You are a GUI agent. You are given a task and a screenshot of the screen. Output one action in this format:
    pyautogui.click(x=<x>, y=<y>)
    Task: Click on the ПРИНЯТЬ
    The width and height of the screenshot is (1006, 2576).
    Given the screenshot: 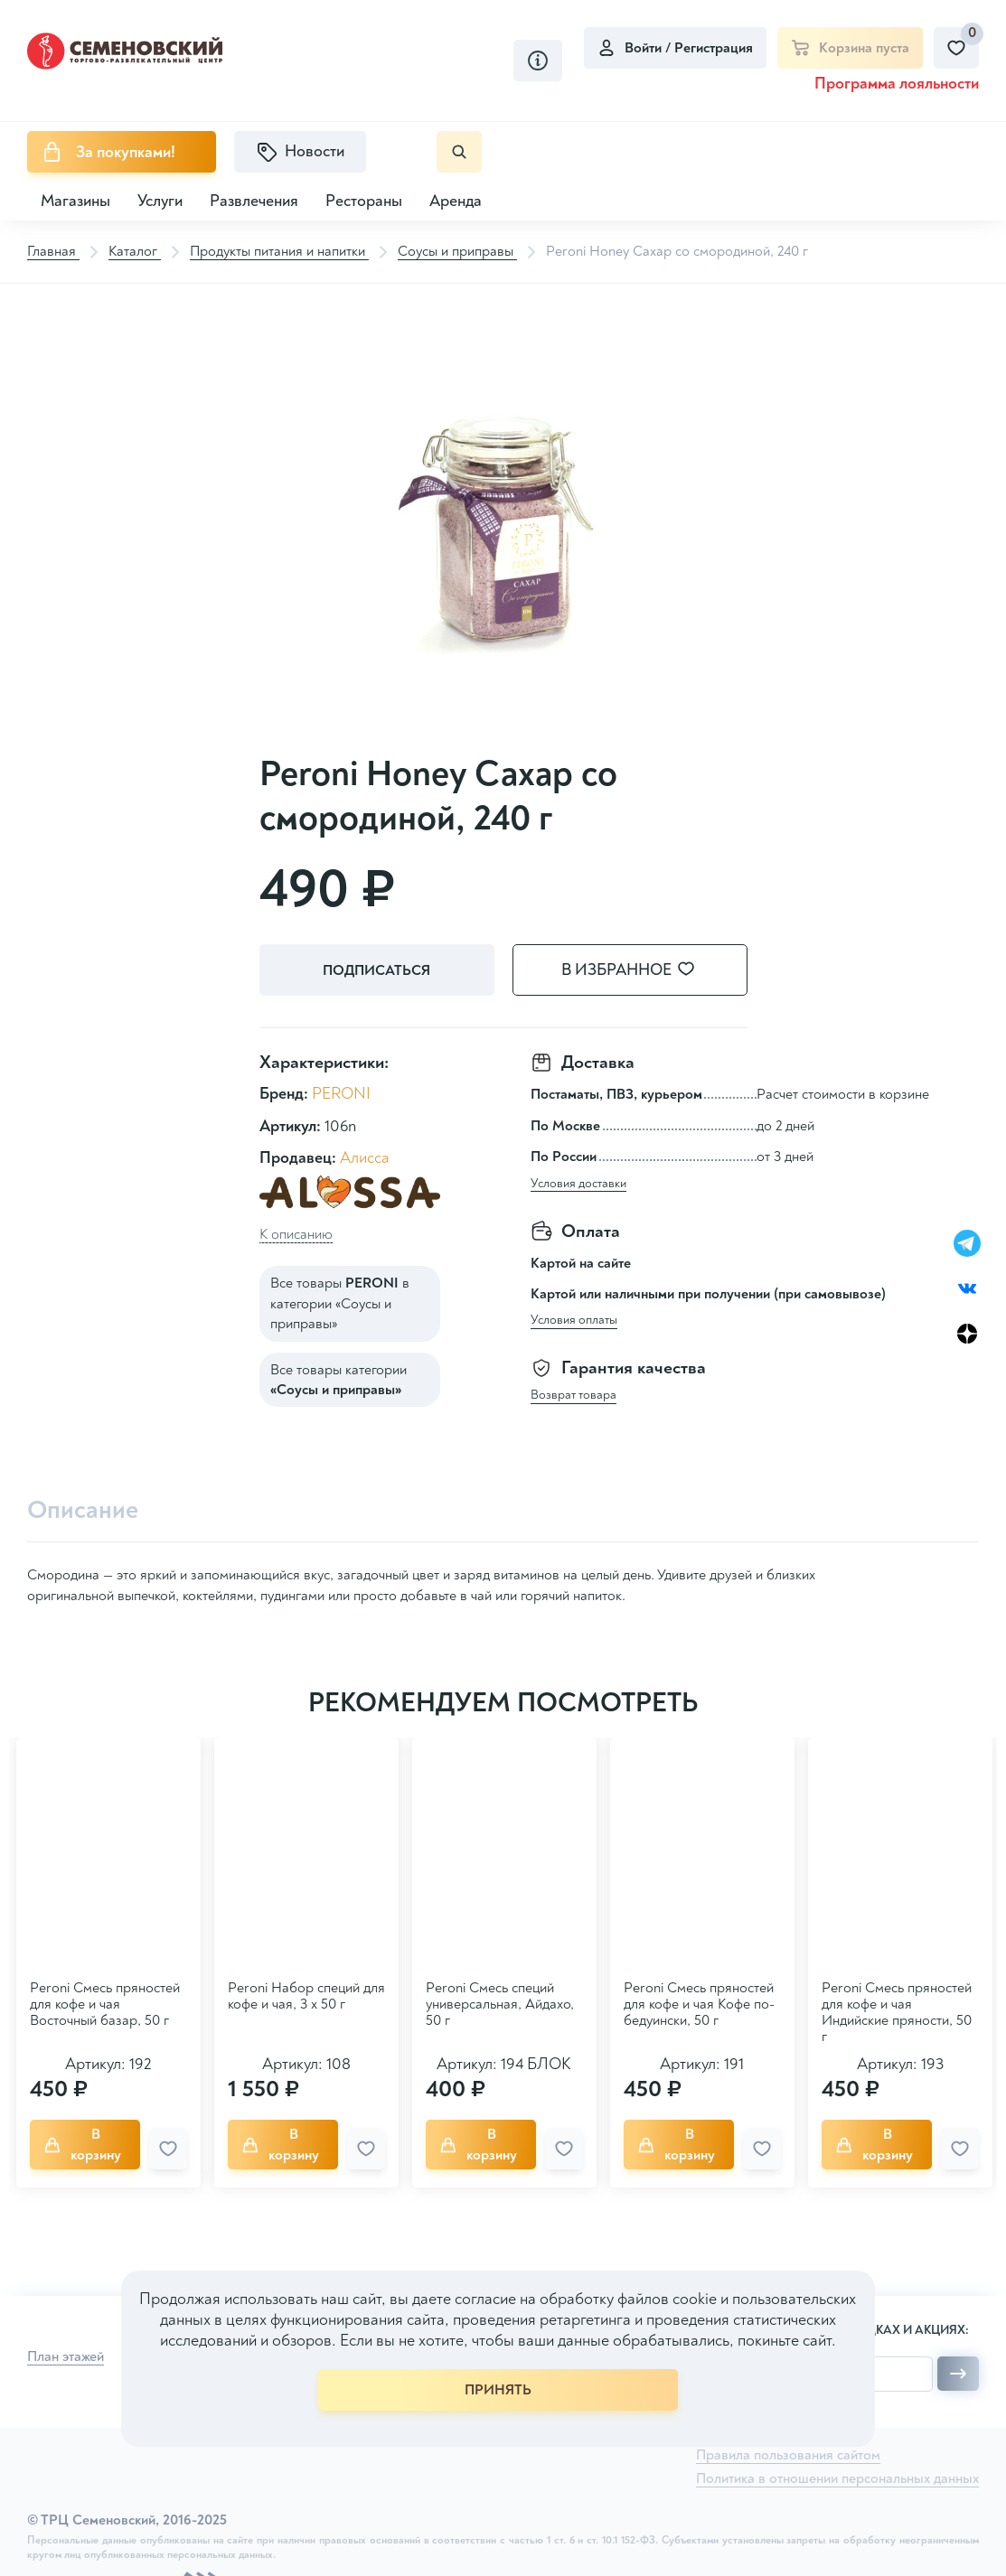 What is the action you would take?
    pyautogui.click(x=498, y=2390)
    